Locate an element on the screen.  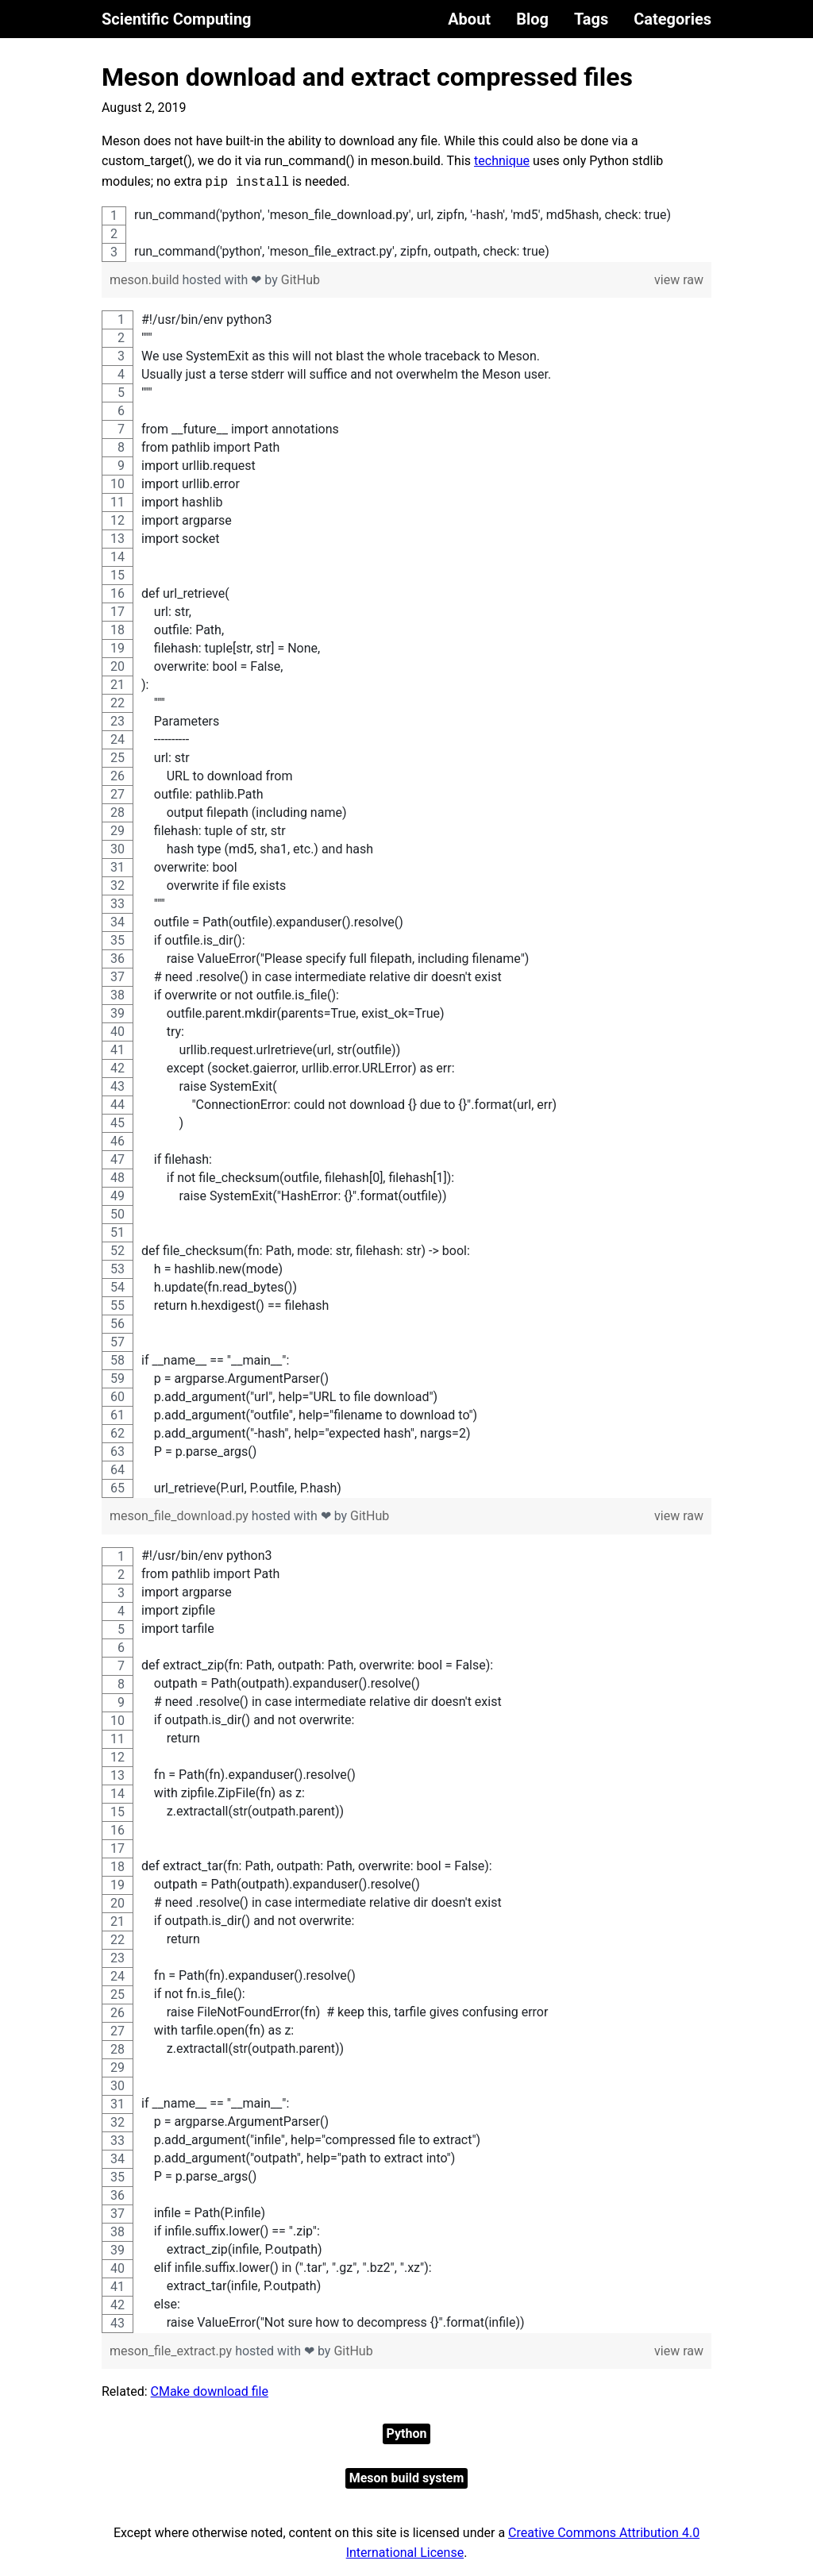
CMake download file is located at coordinates (209, 2391).